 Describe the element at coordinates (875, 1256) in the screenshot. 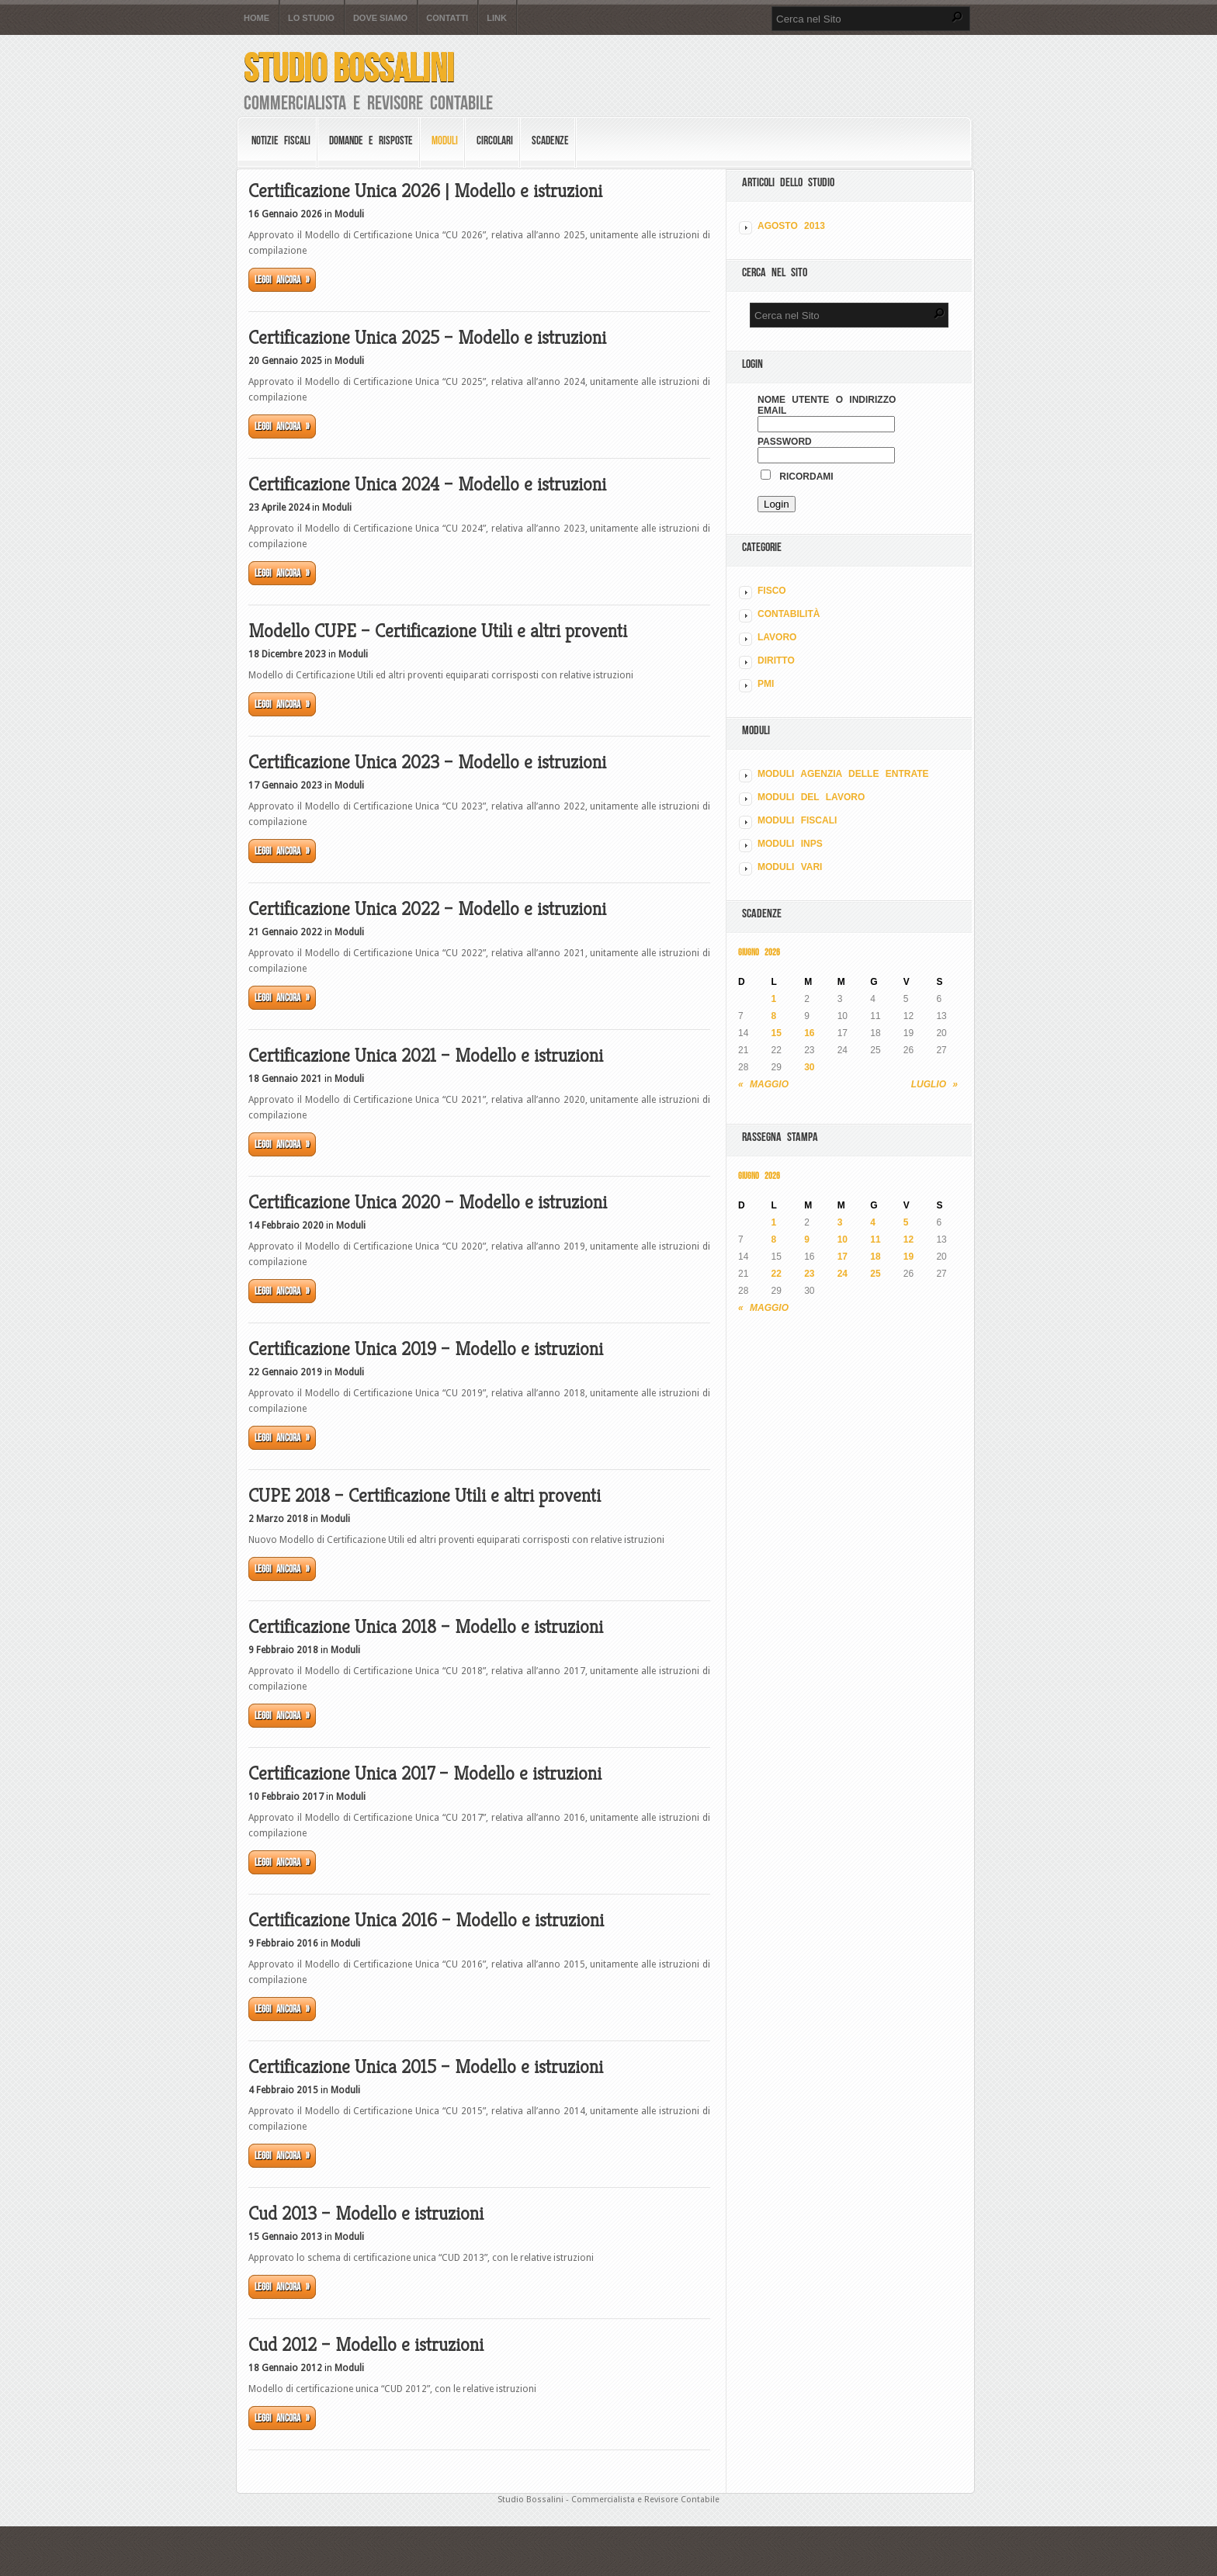

I see `18` at that location.